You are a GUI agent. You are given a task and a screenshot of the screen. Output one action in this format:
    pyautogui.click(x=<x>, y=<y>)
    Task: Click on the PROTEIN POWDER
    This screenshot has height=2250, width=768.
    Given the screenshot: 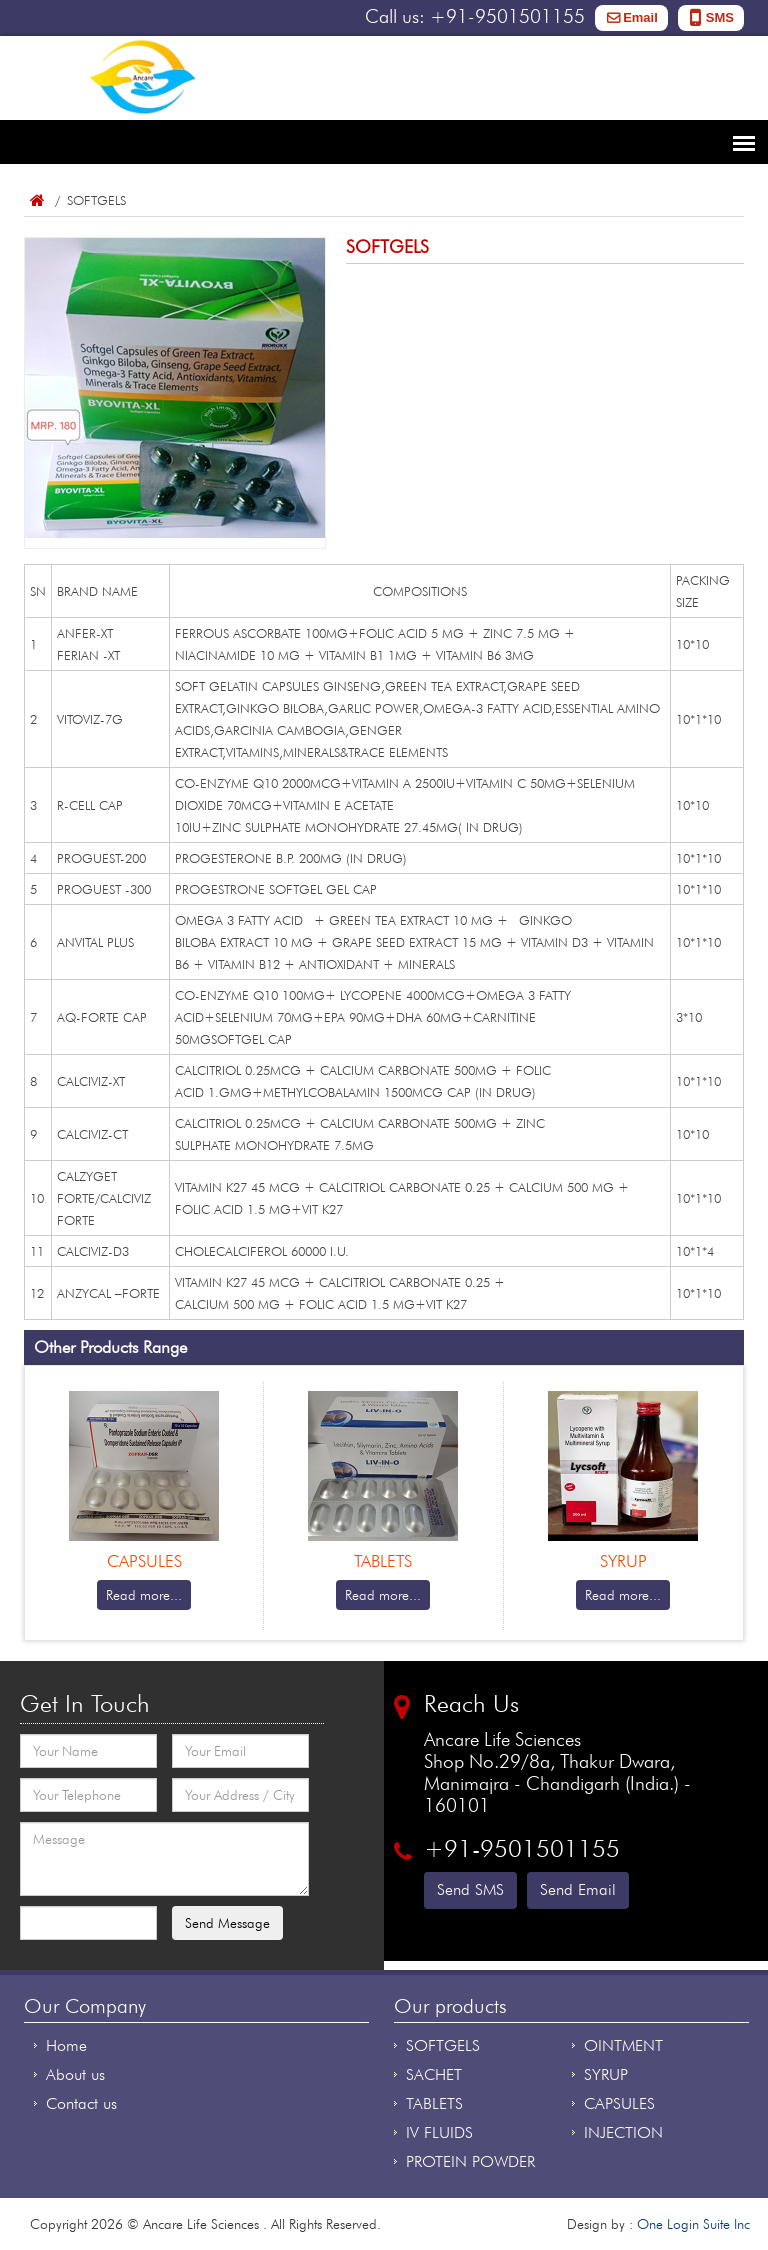 What is the action you would take?
    pyautogui.click(x=470, y=2161)
    